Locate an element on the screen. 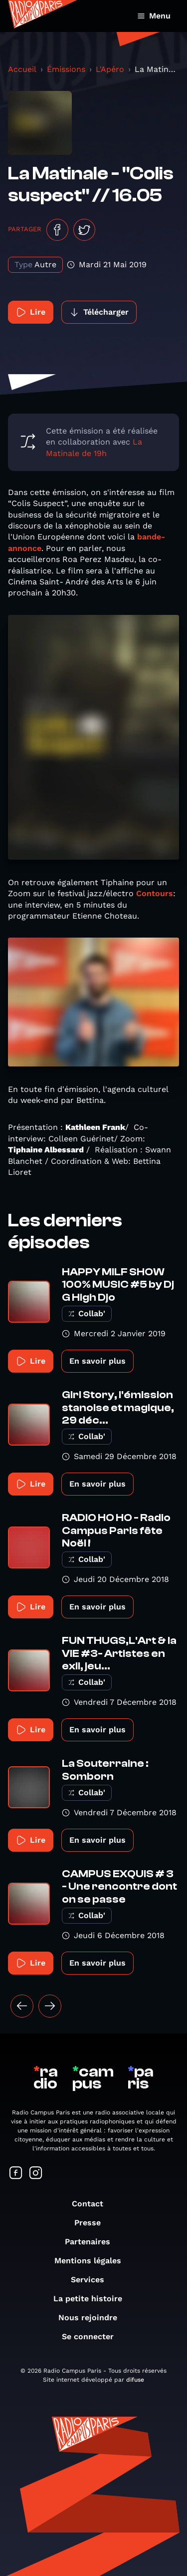 This screenshot has width=187, height=2576. Presse is located at coordinates (92, 2222).